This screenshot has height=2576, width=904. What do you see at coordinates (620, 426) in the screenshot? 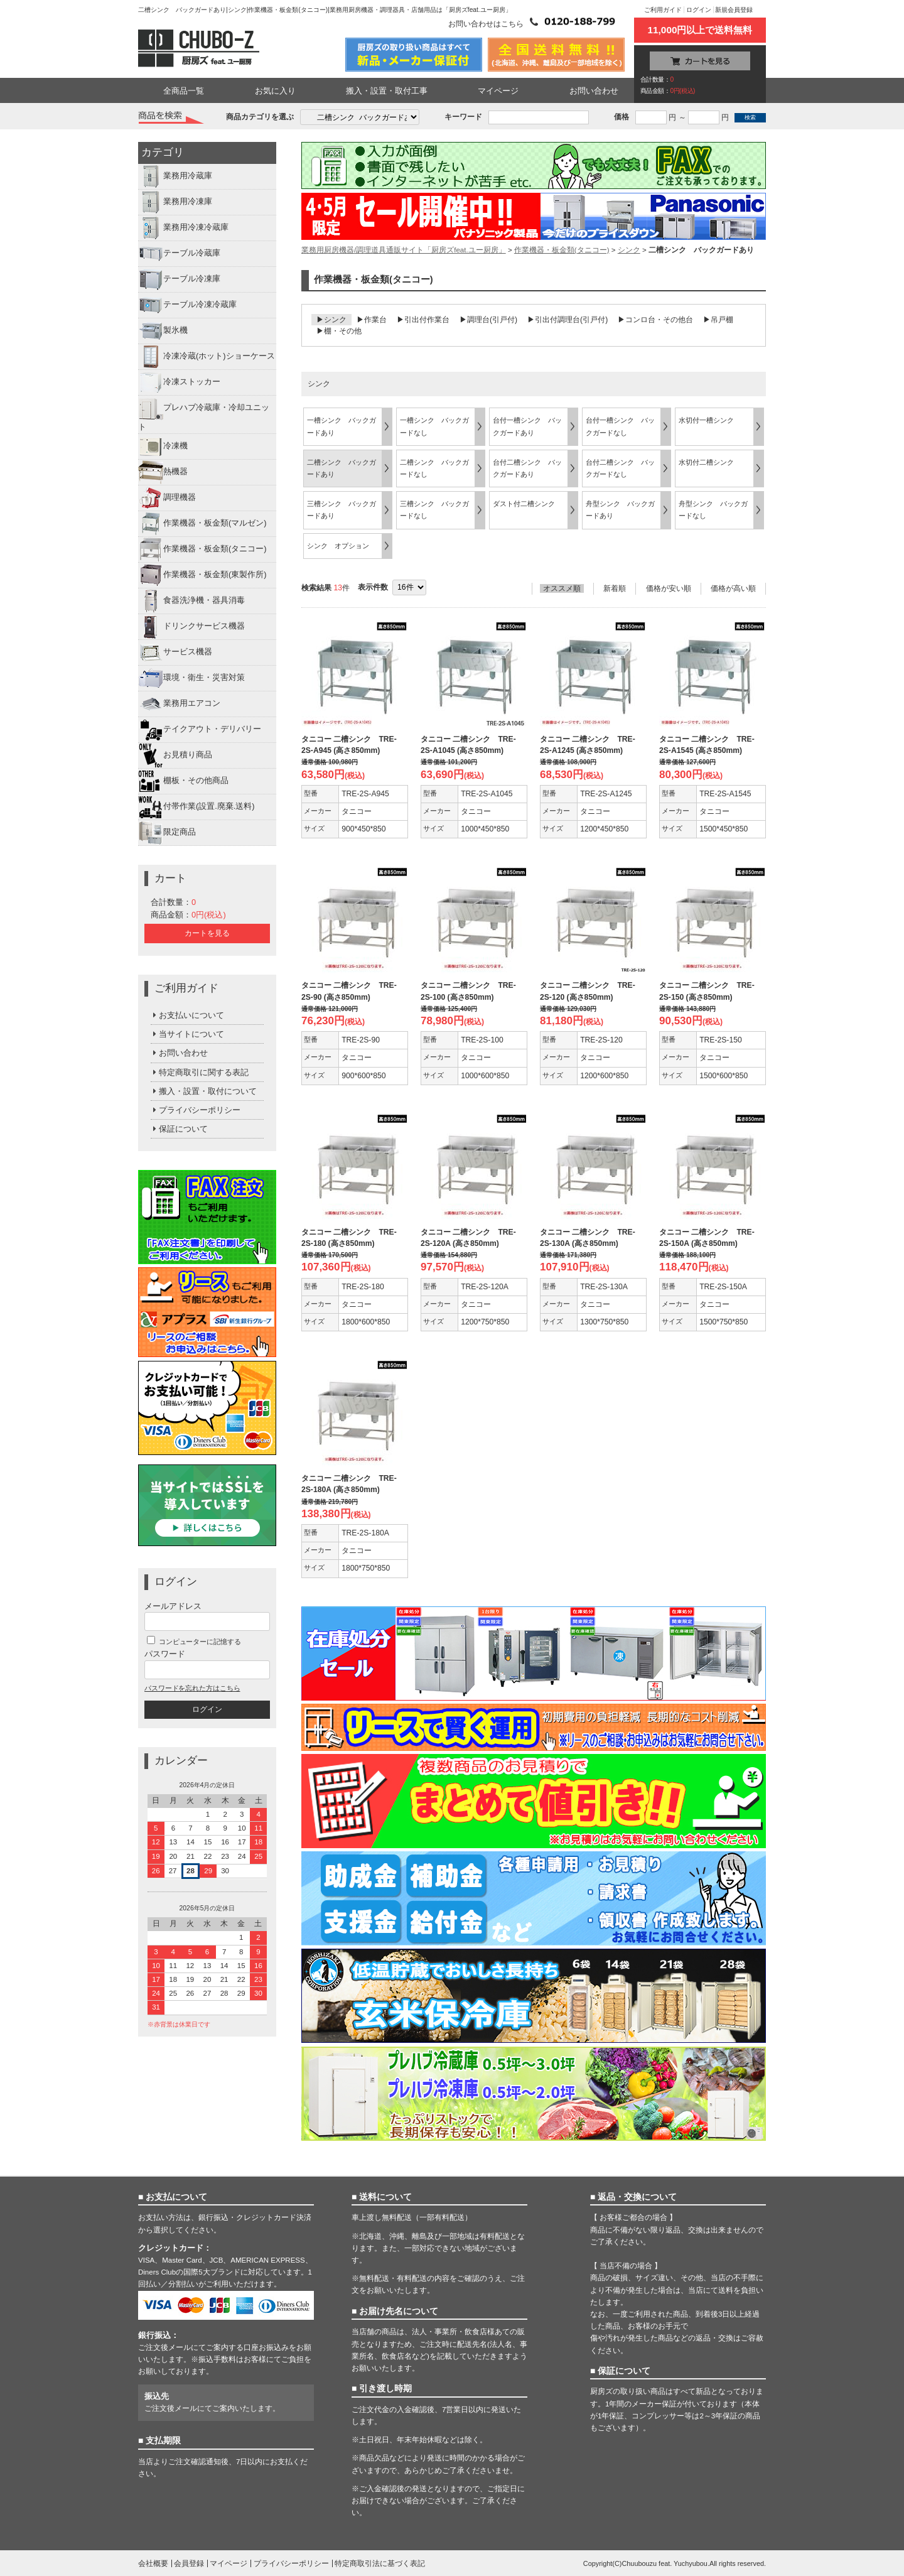
I see `台付一槽シンク バックガードなし` at bounding box center [620, 426].